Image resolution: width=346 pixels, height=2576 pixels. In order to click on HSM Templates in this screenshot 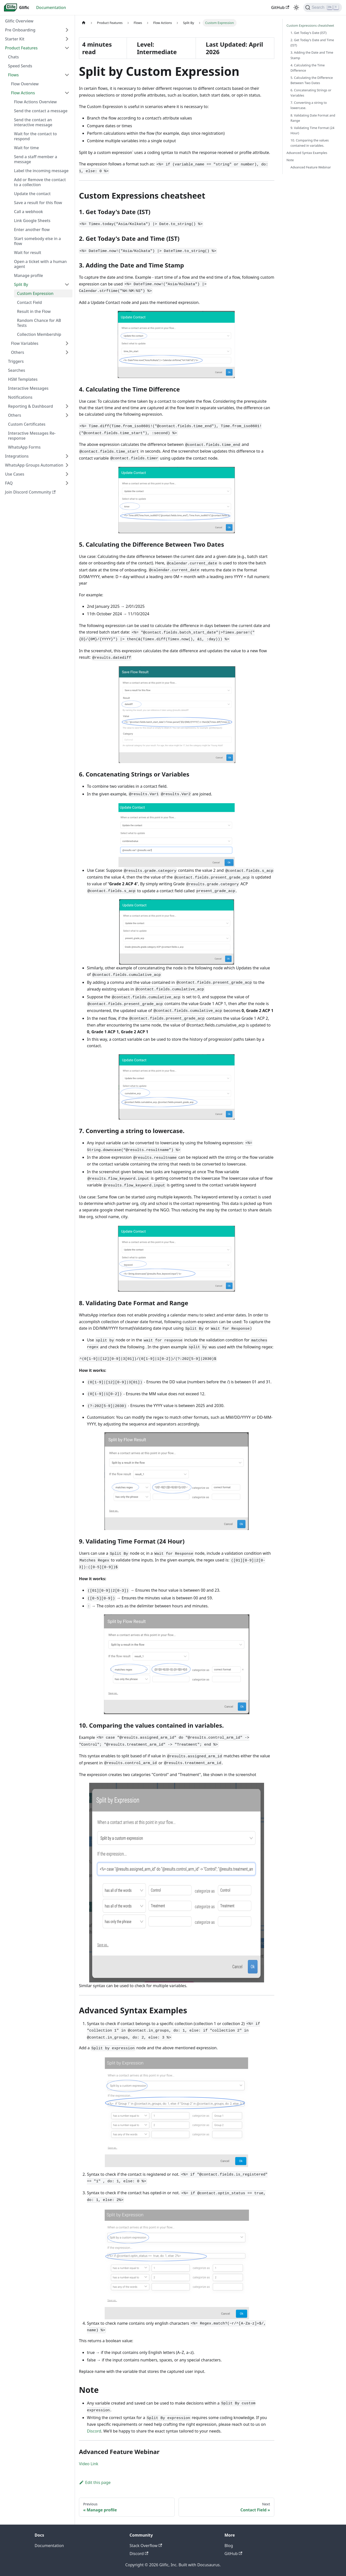, I will do `click(22, 379)`.